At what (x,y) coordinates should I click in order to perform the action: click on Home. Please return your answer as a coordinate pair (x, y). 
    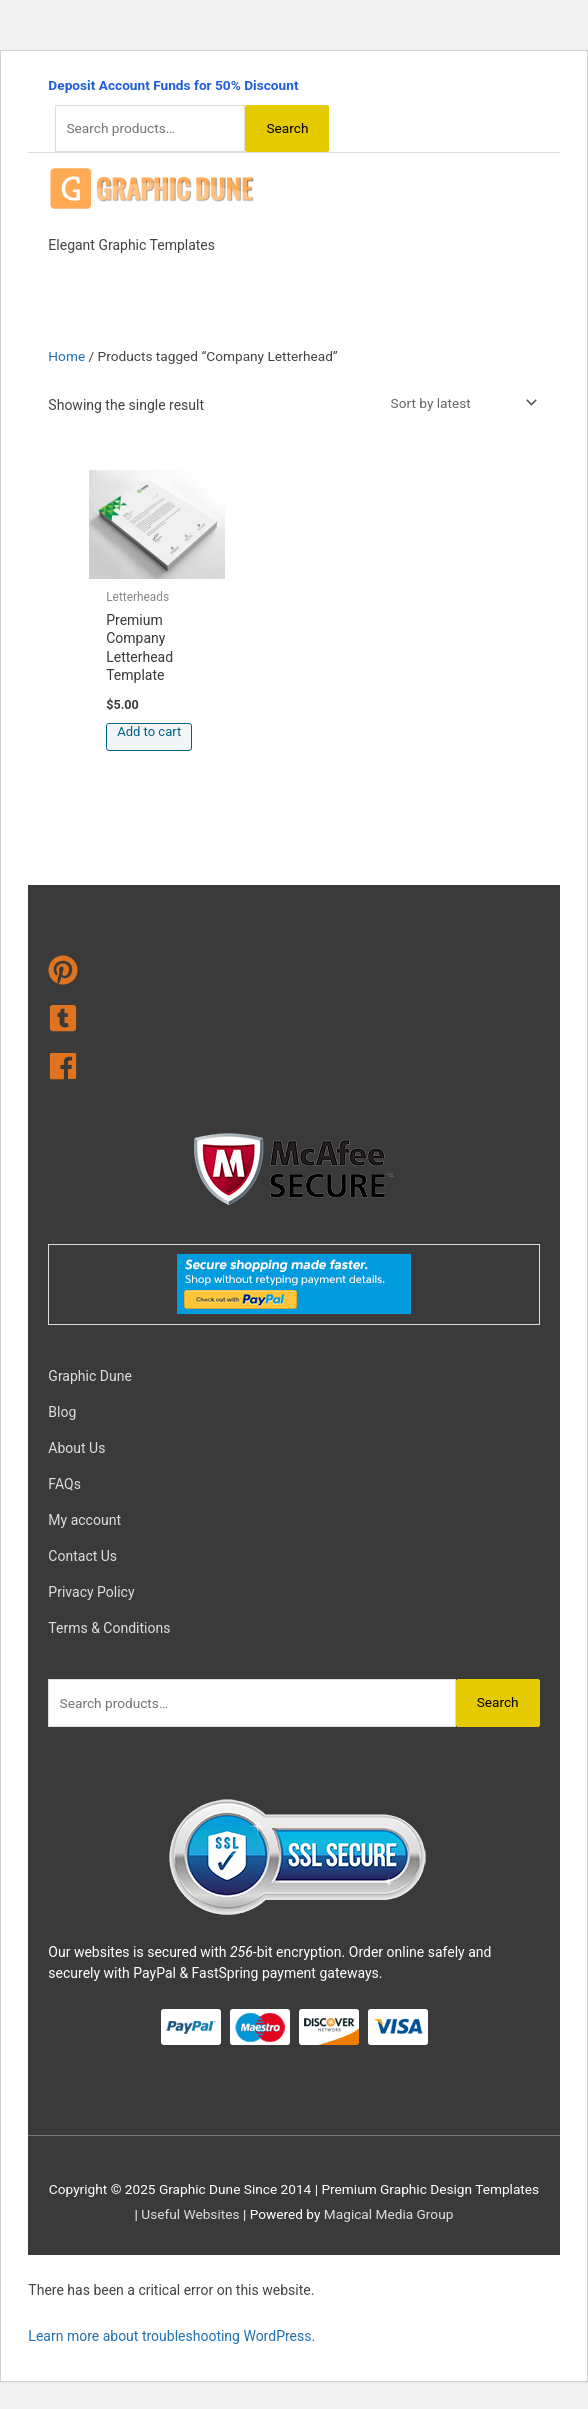
    Looking at the image, I should click on (66, 356).